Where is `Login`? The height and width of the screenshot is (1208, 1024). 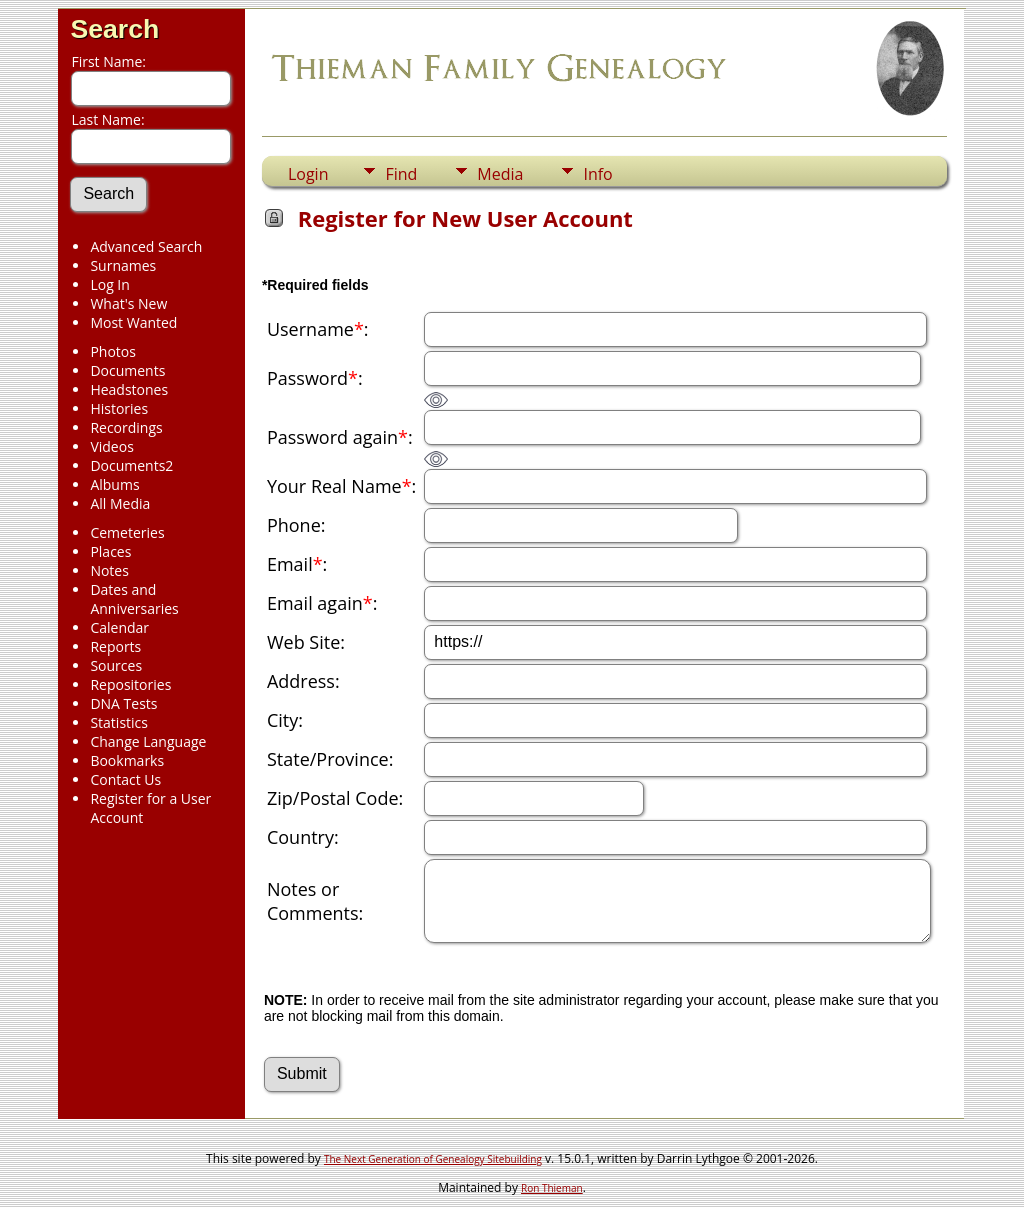
Login is located at coordinates (308, 174).